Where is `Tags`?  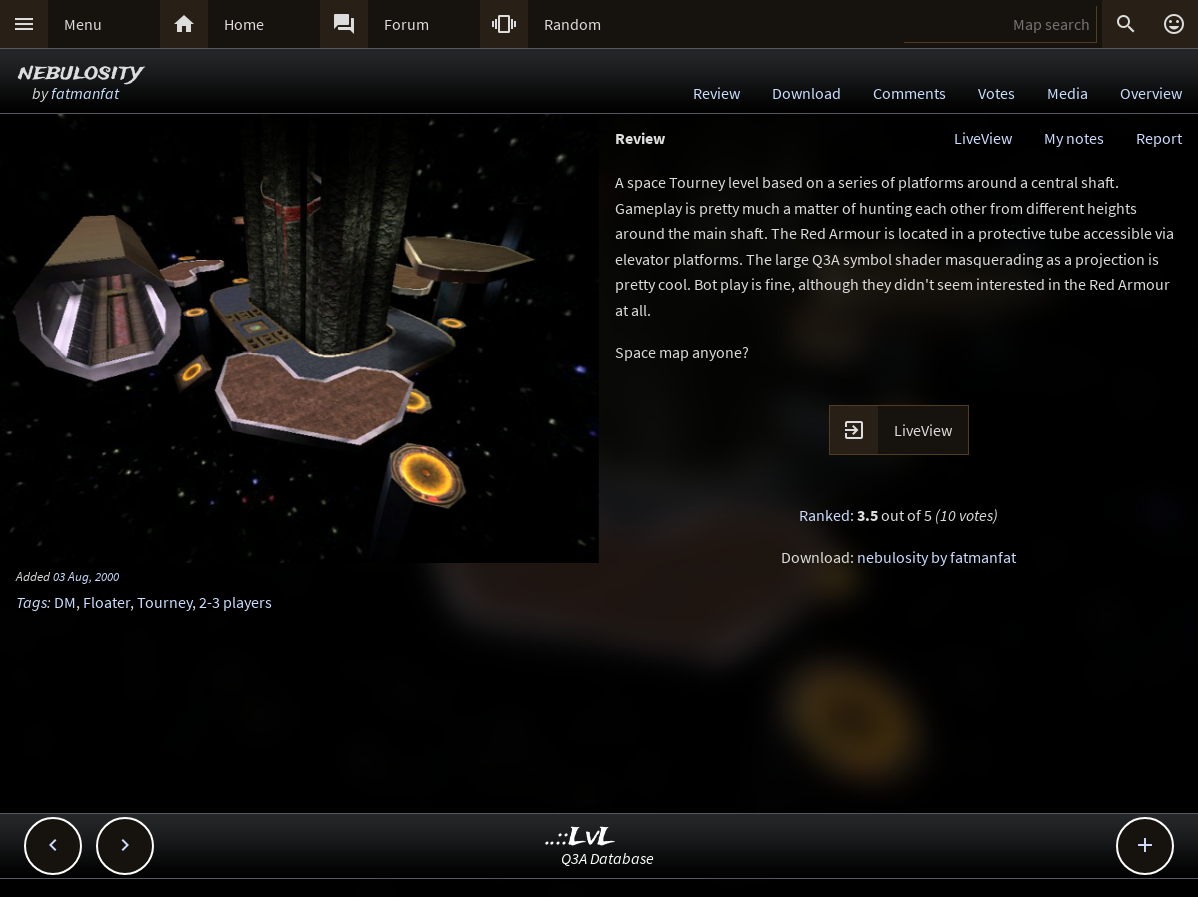 Tags is located at coordinates (31, 602).